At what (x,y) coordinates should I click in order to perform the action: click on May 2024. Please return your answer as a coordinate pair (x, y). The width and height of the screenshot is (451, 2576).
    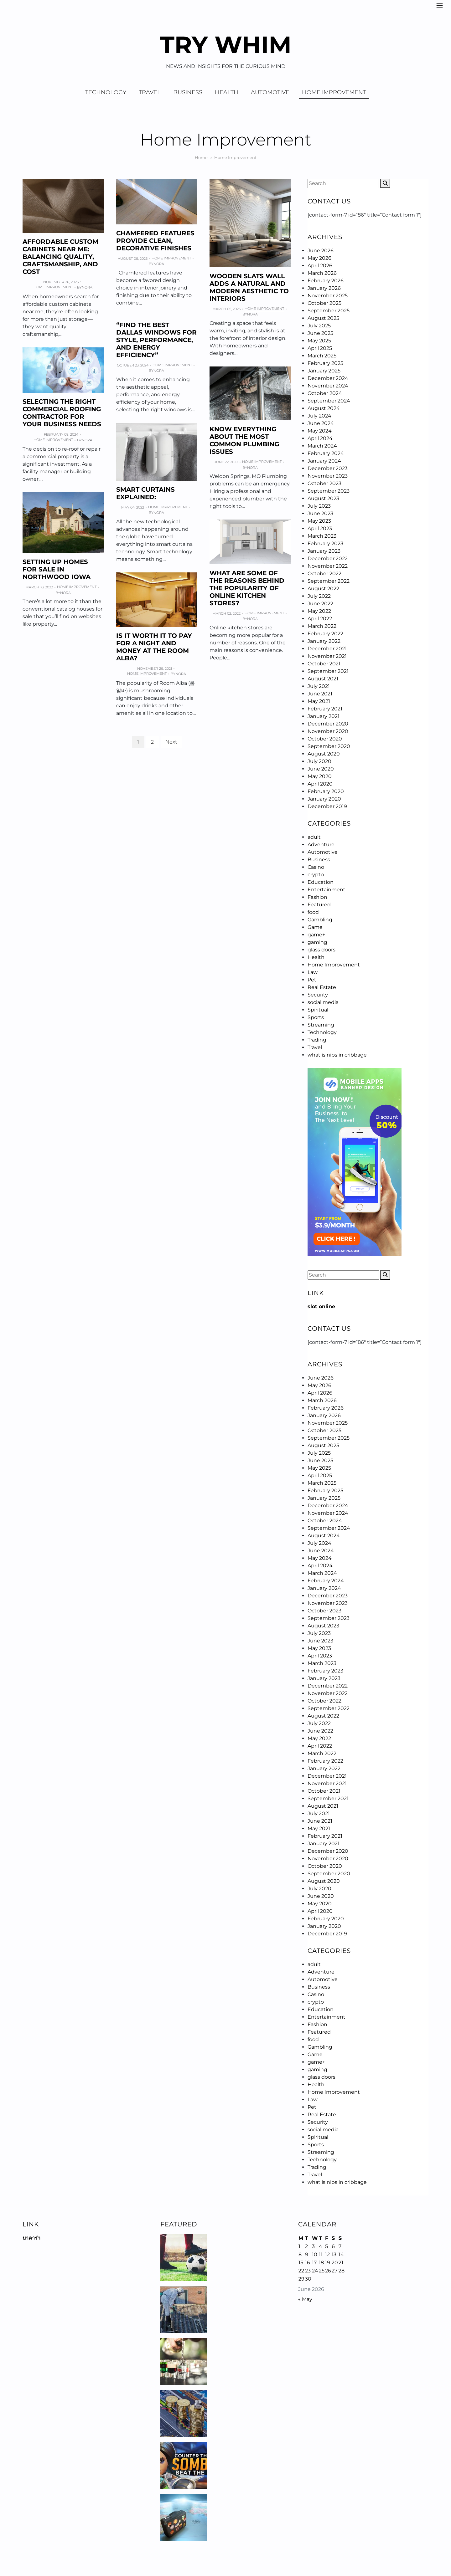
    Looking at the image, I should click on (320, 431).